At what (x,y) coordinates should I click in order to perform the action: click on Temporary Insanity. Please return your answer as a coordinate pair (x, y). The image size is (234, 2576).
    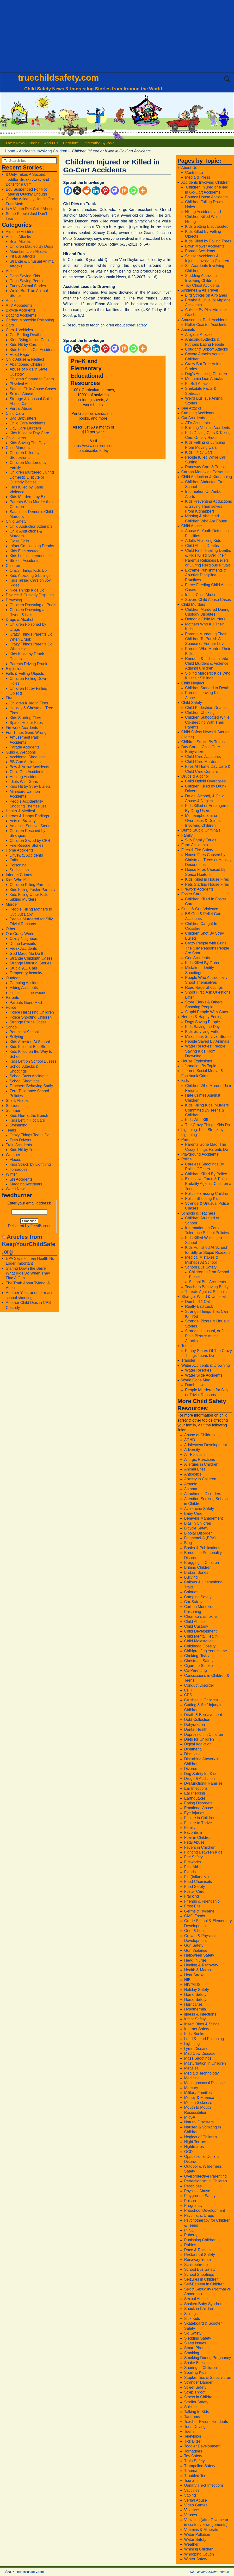
    Looking at the image, I should click on (26, 973).